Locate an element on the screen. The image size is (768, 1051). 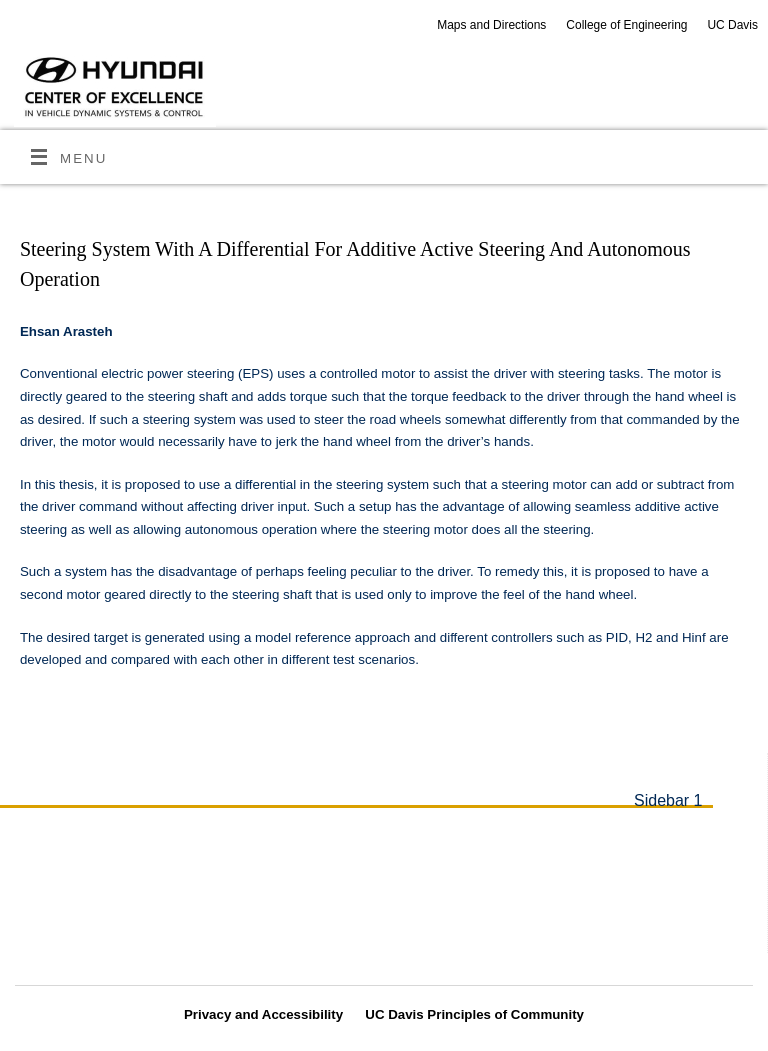
Privacy and Accessibility is located at coordinates (263, 1014).